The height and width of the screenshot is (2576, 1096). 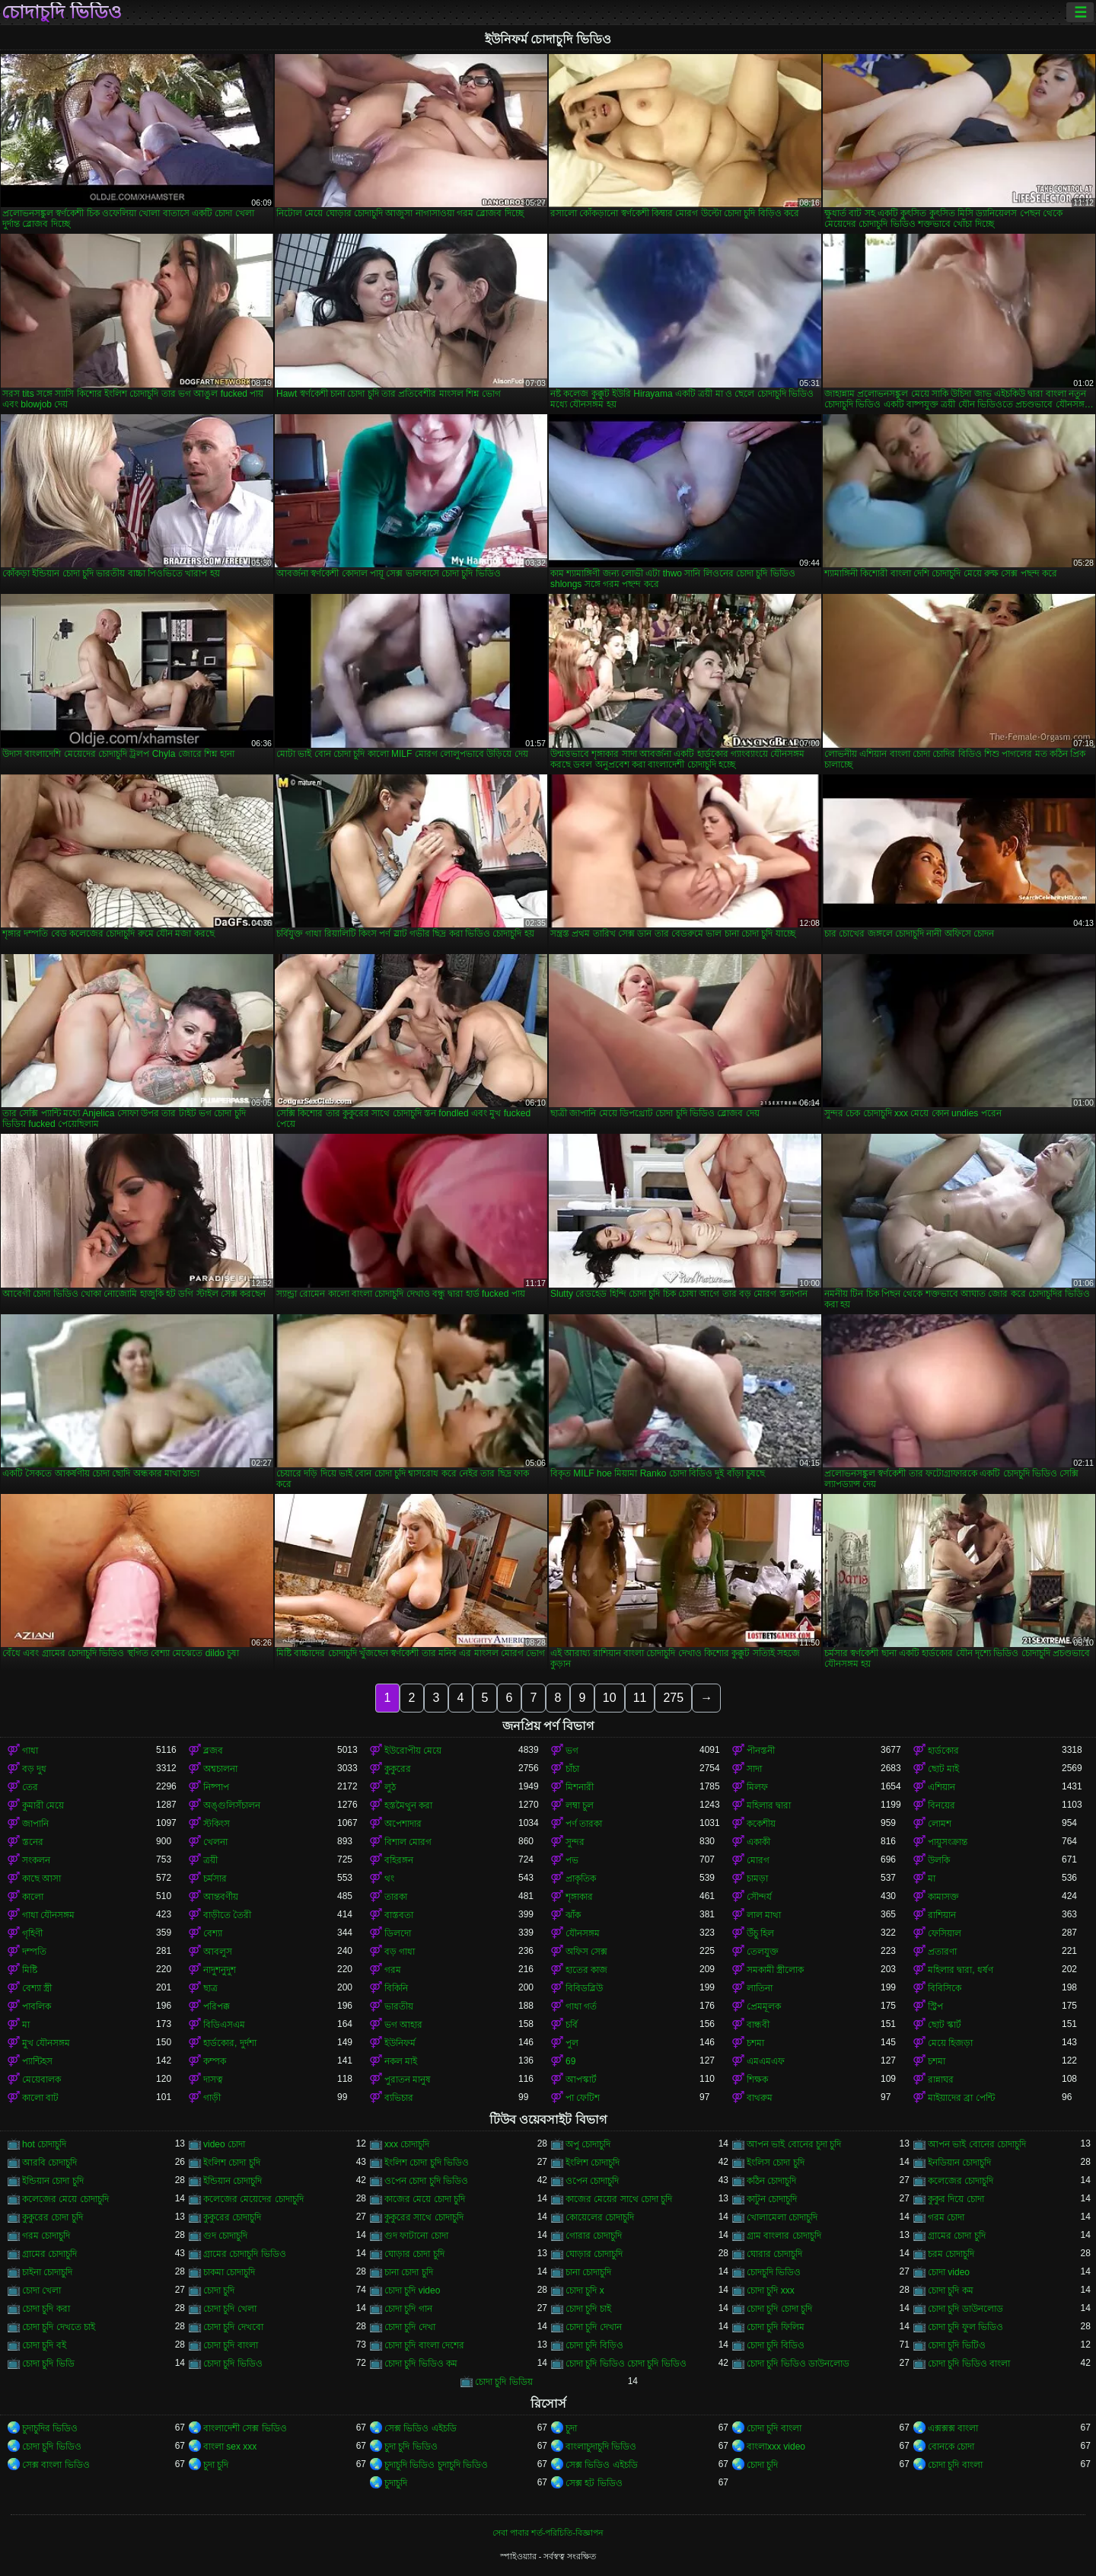 I want to click on সেবা পাবার শর্ত-পরিচিতি-বিজ্ঞাপন, so click(x=548, y=2532).